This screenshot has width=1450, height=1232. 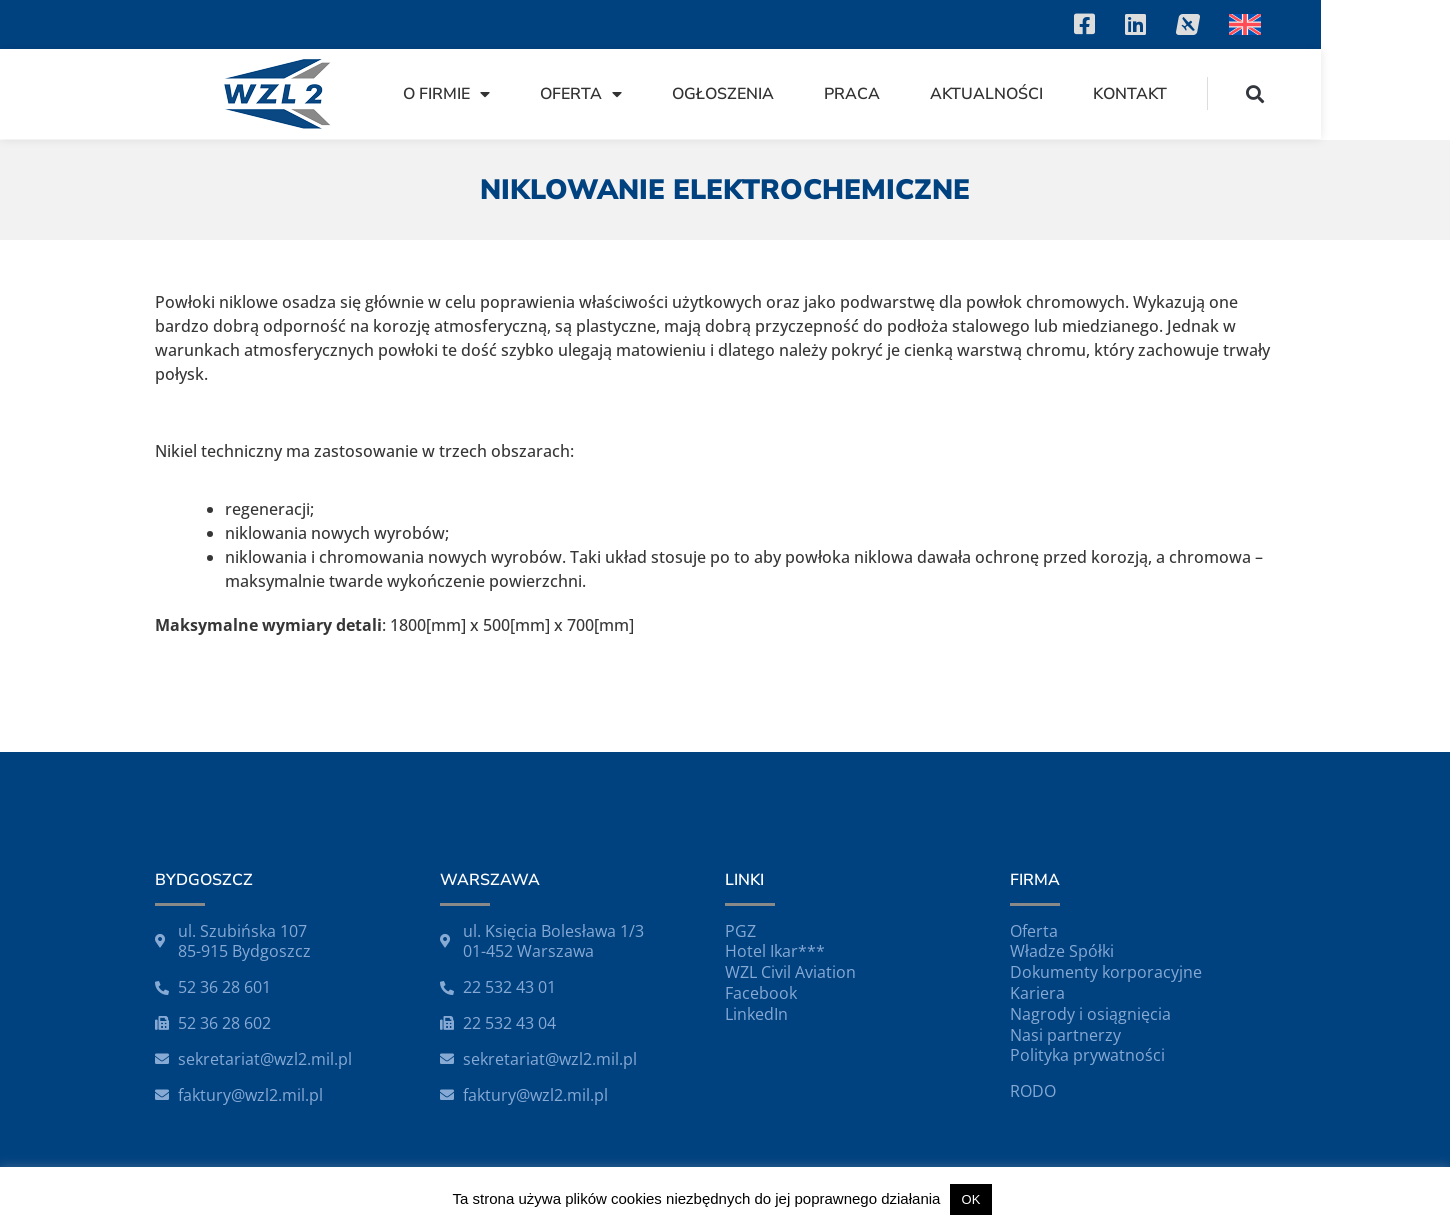 I want to click on Praca, so click(x=981, y=94).